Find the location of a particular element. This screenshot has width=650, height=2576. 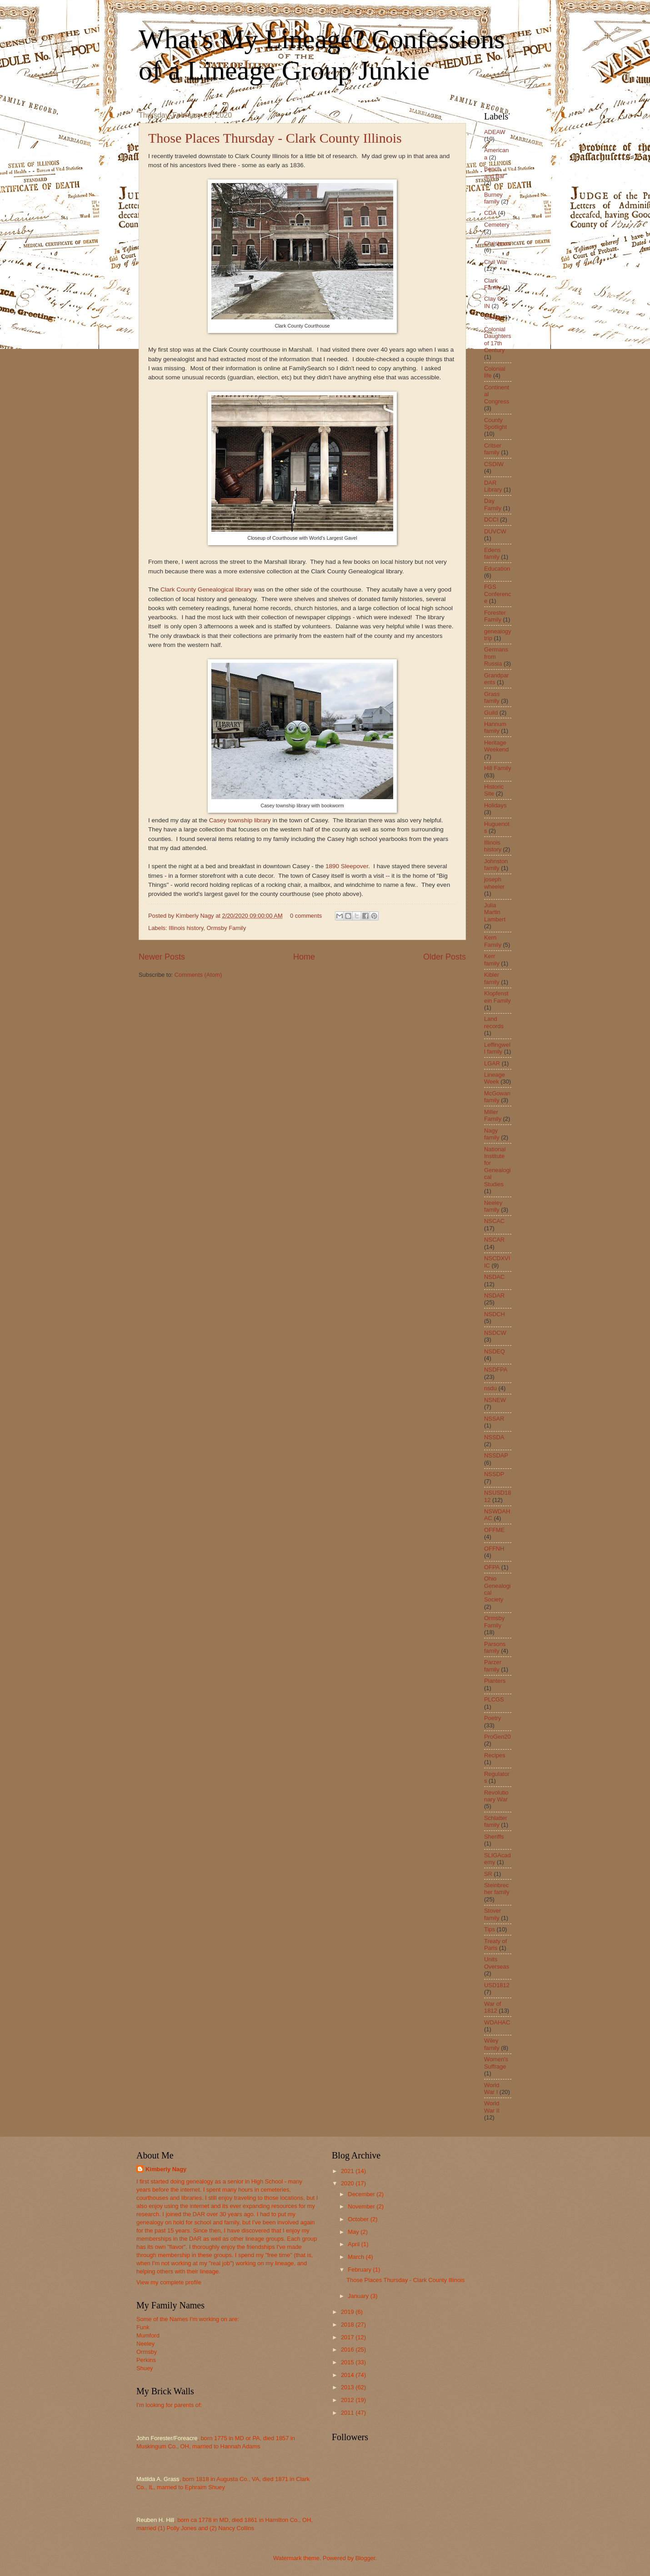

Johnston family is located at coordinates (496, 864).